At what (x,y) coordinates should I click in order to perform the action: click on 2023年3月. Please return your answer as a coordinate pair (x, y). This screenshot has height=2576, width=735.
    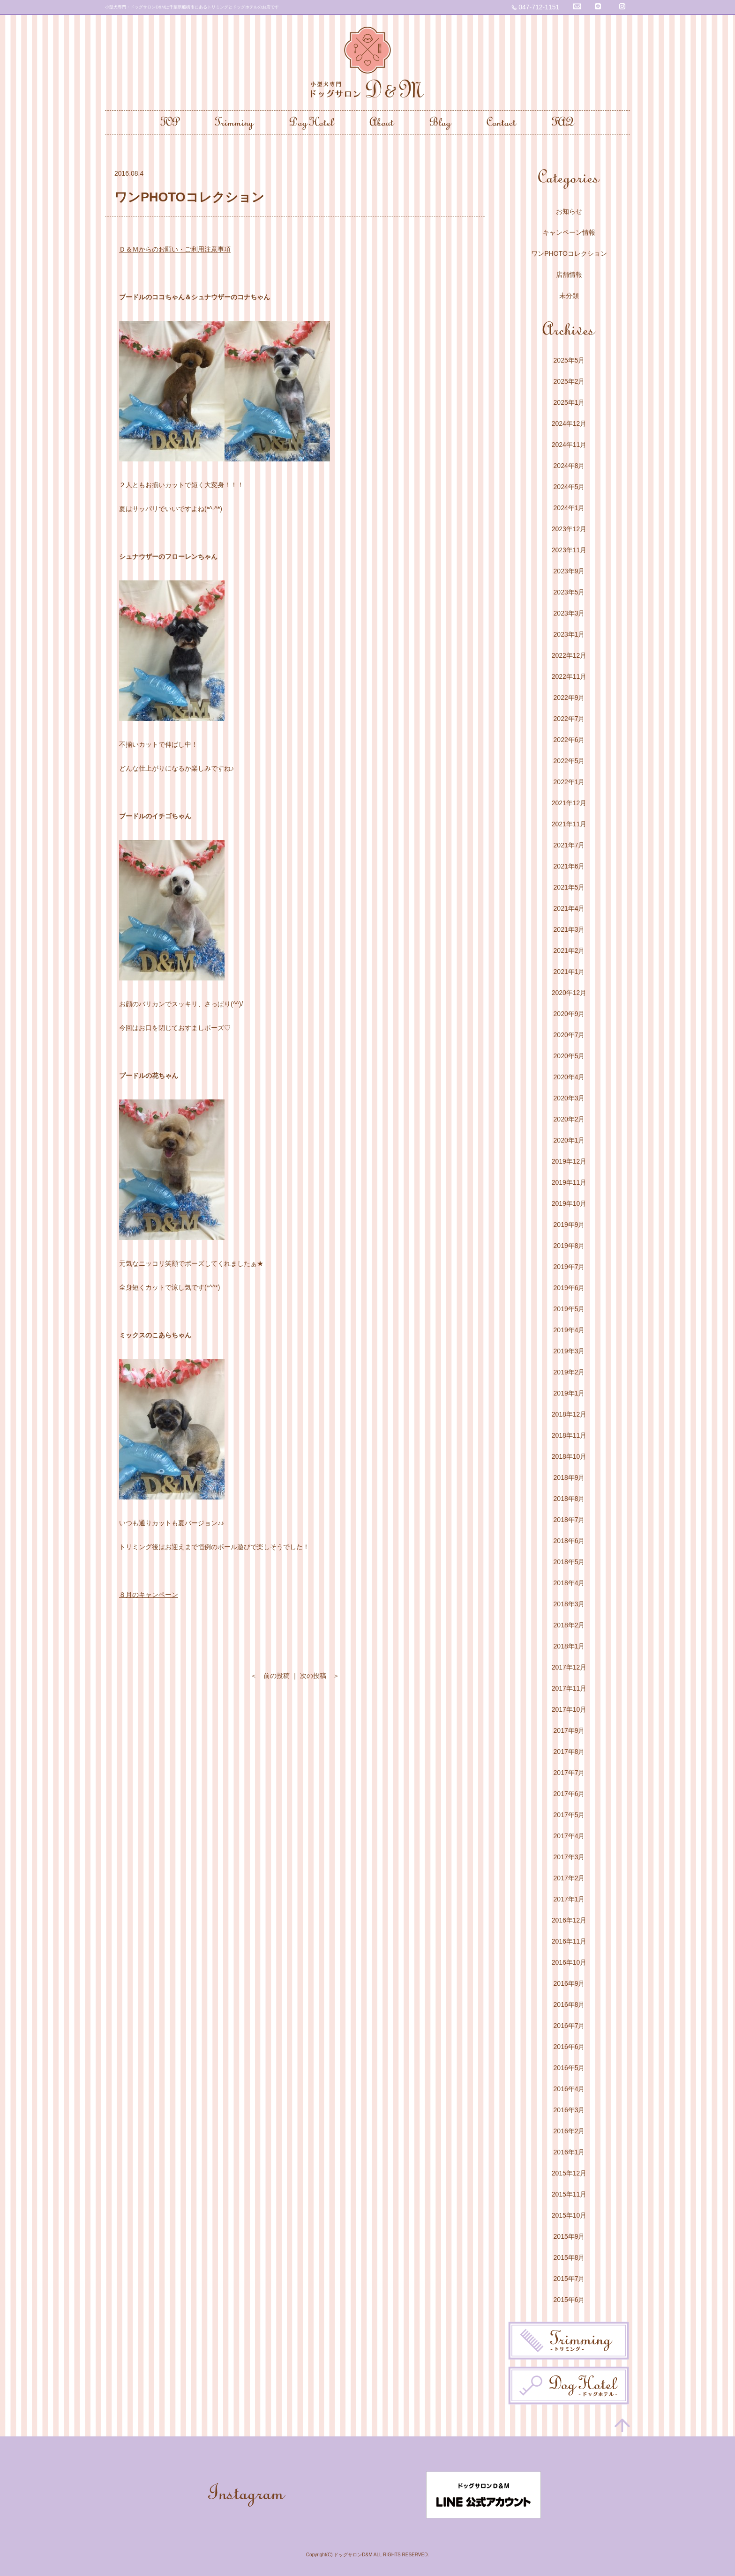
    Looking at the image, I should click on (569, 613).